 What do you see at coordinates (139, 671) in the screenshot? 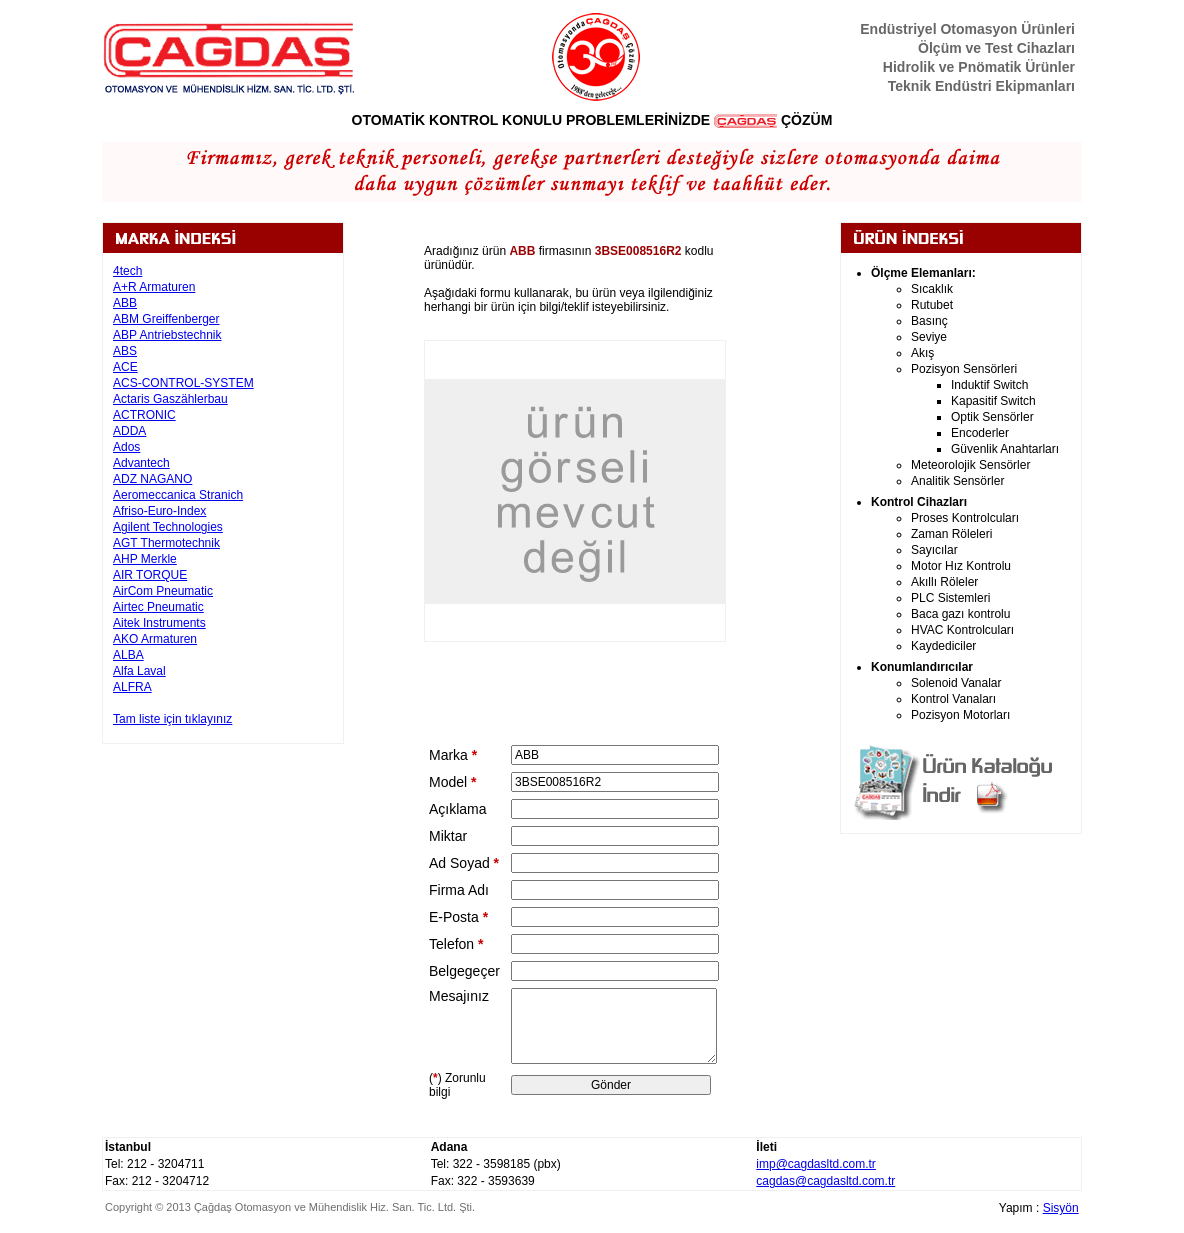
I see `Alfa Laval` at bounding box center [139, 671].